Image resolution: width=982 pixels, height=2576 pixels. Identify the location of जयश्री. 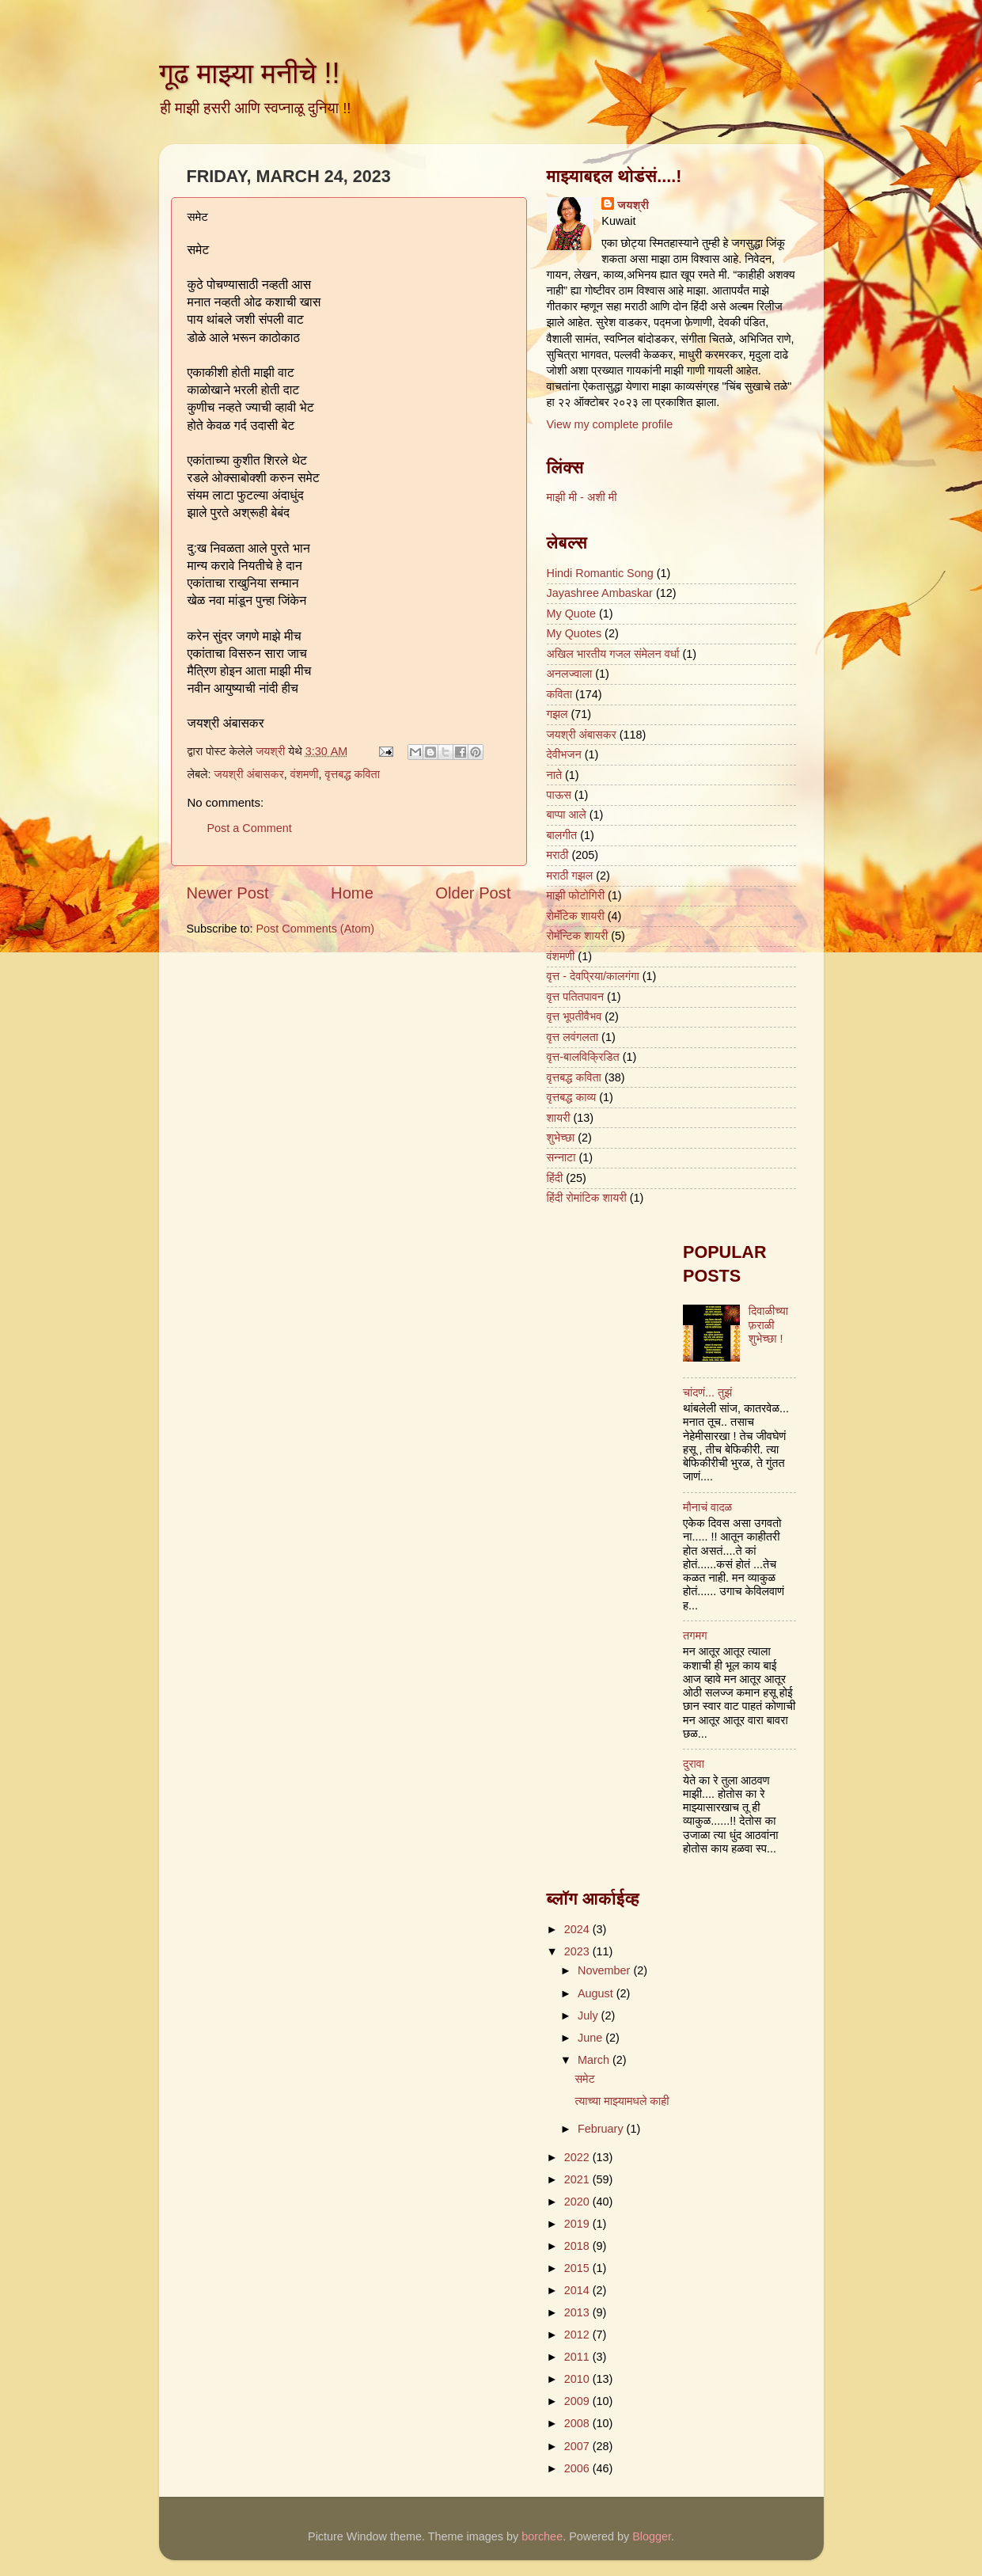
(633, 205).